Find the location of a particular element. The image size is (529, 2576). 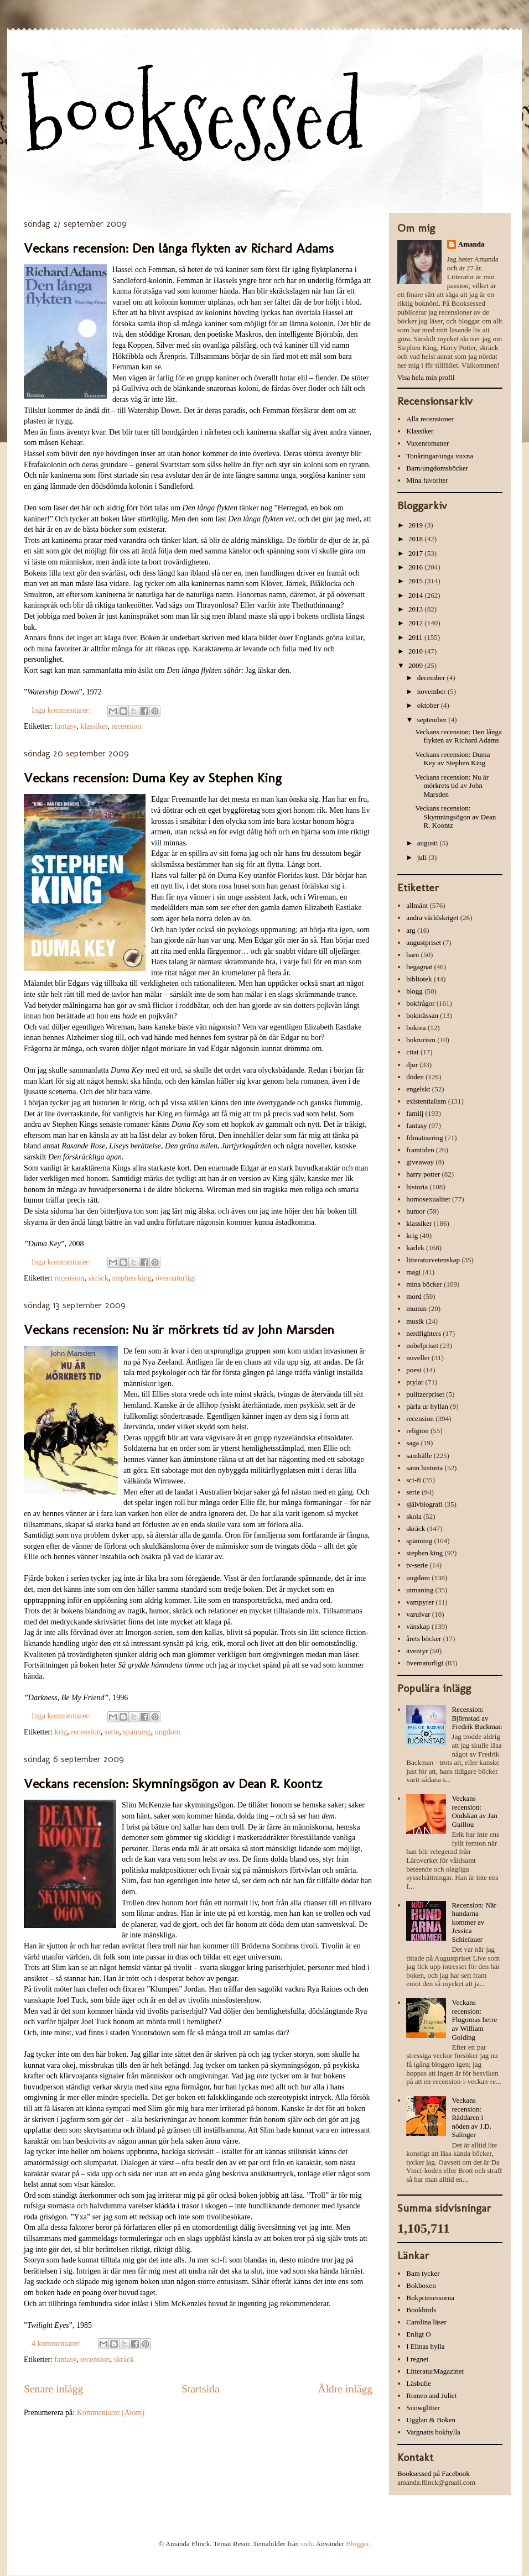

sci-fi is located at coordinates (413, 1480).